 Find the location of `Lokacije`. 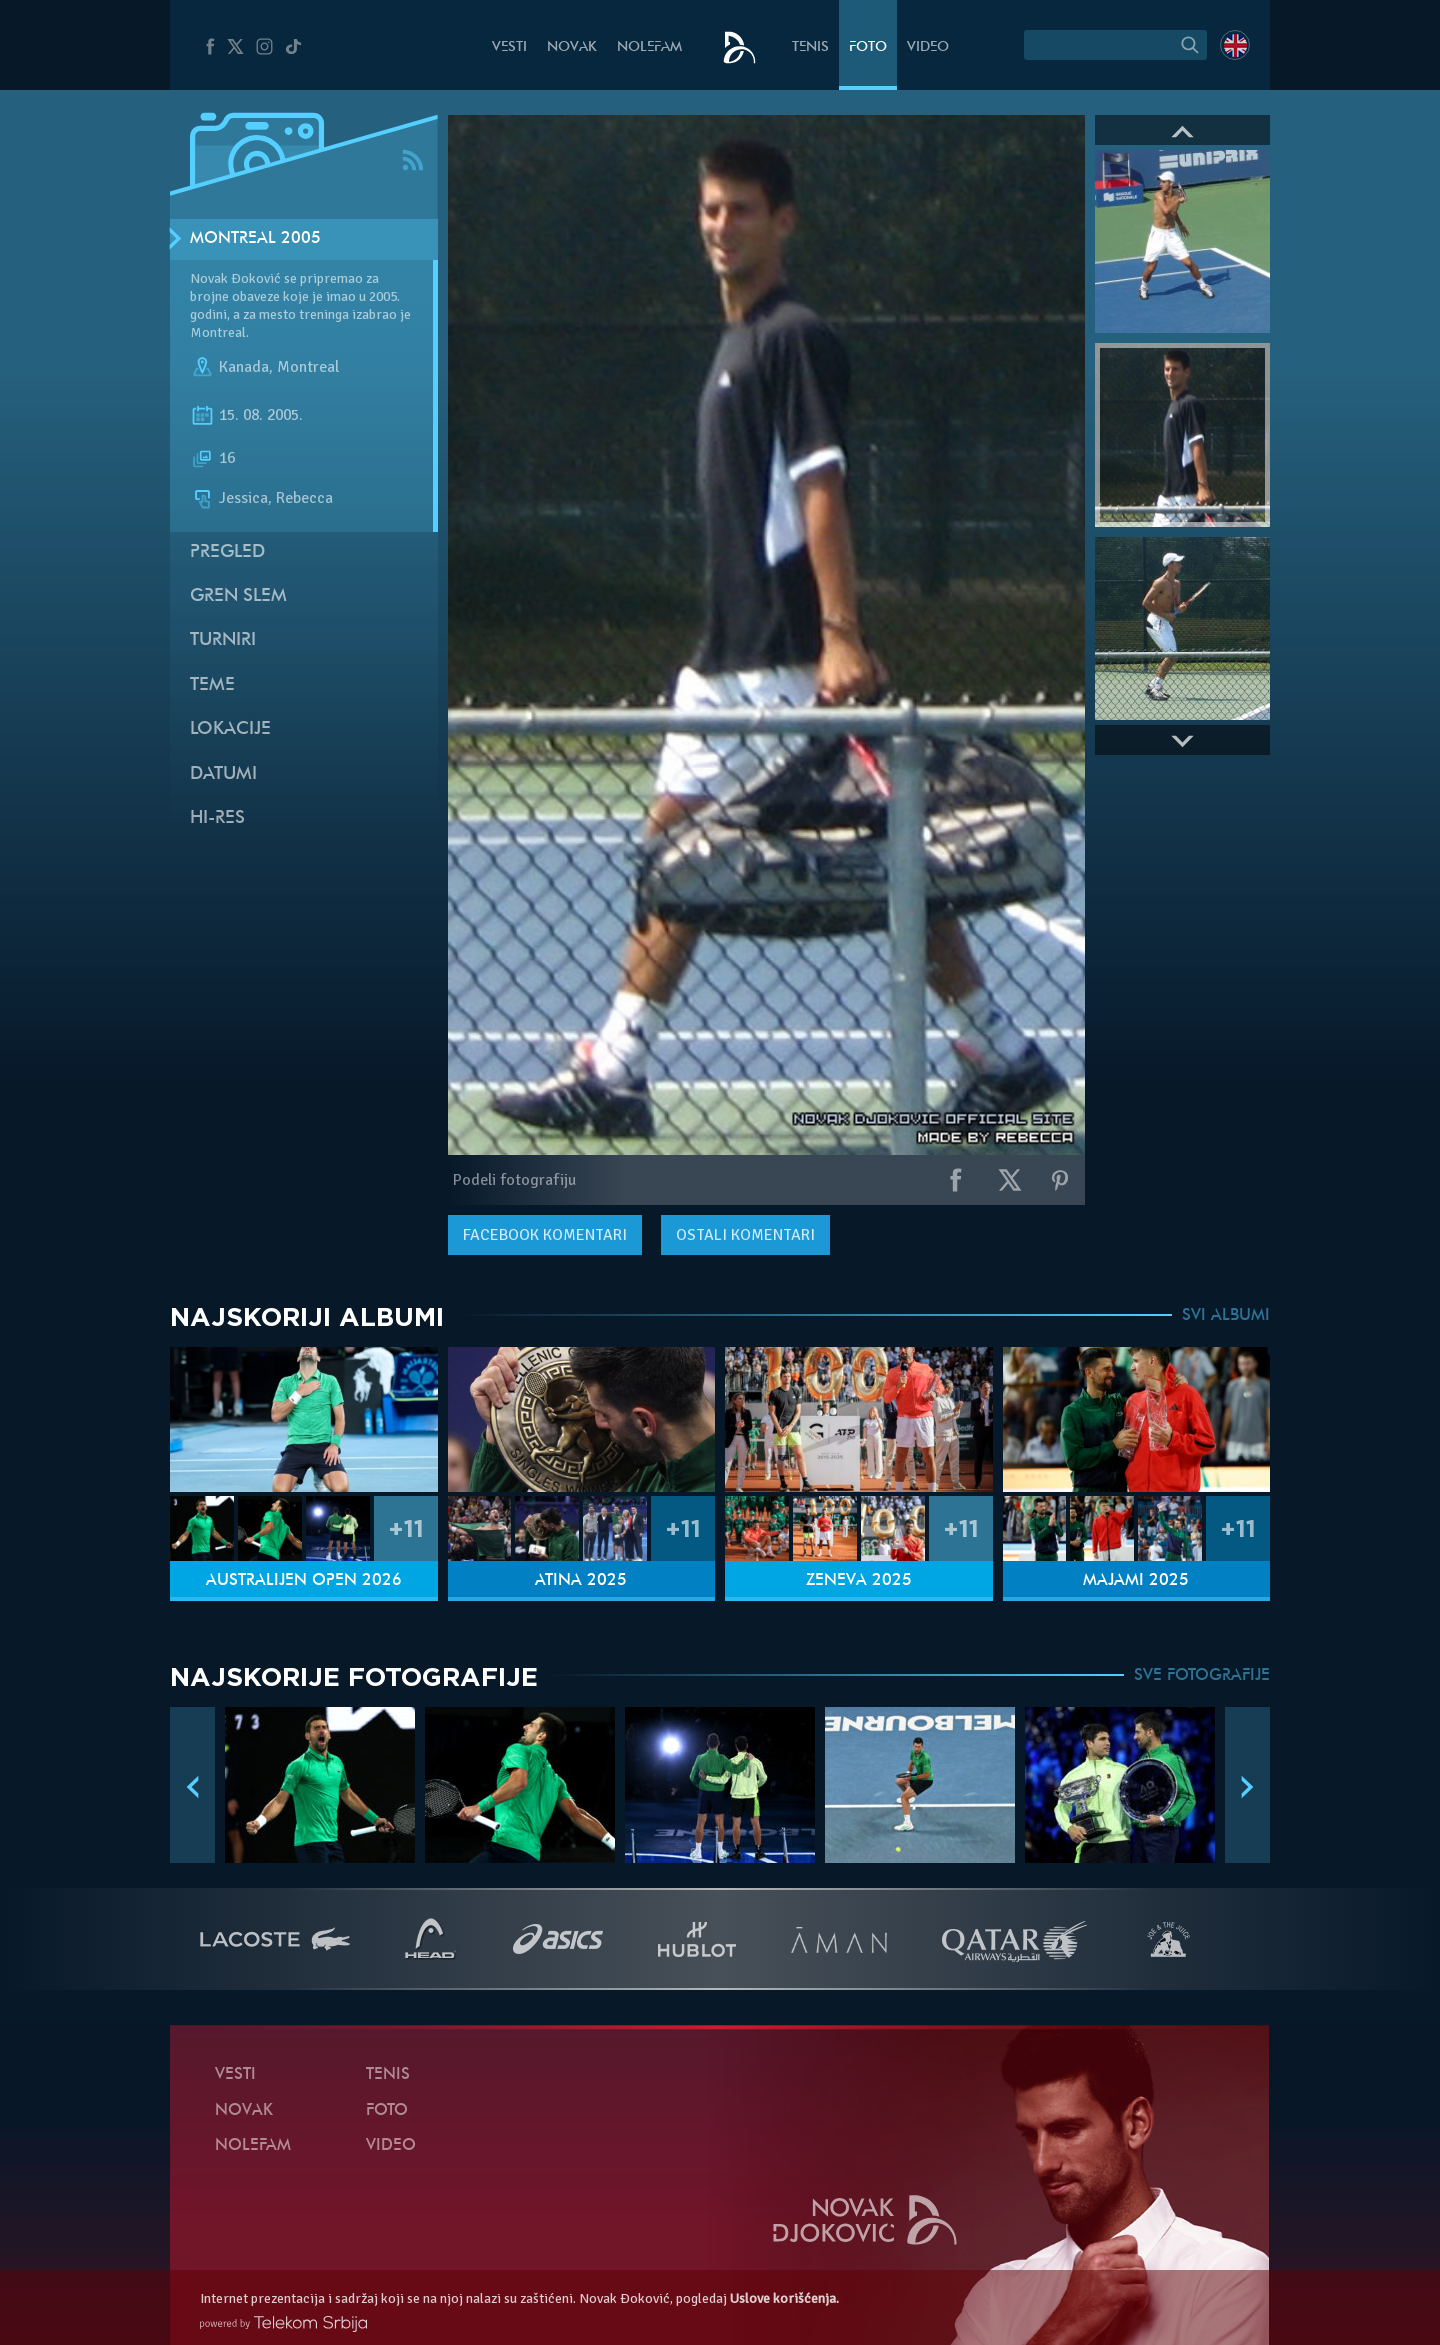

Lokacije is located at coordinates (230, 729).